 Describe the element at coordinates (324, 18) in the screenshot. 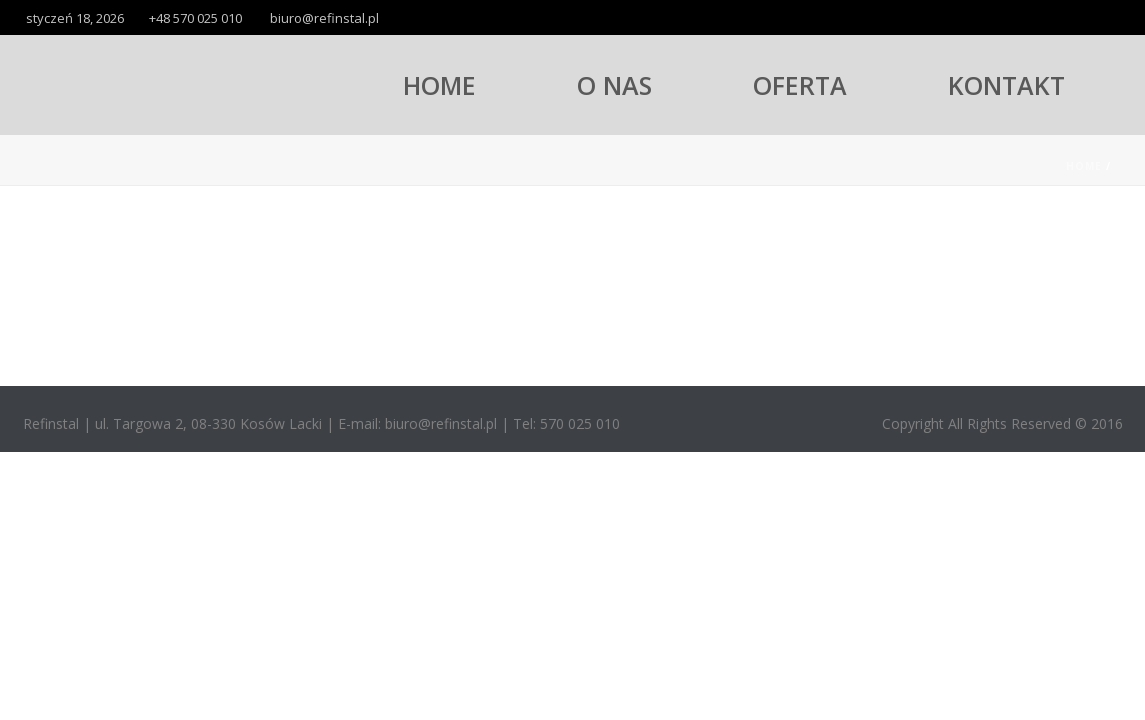

I see `biuro@refinstal.pl` at that location.